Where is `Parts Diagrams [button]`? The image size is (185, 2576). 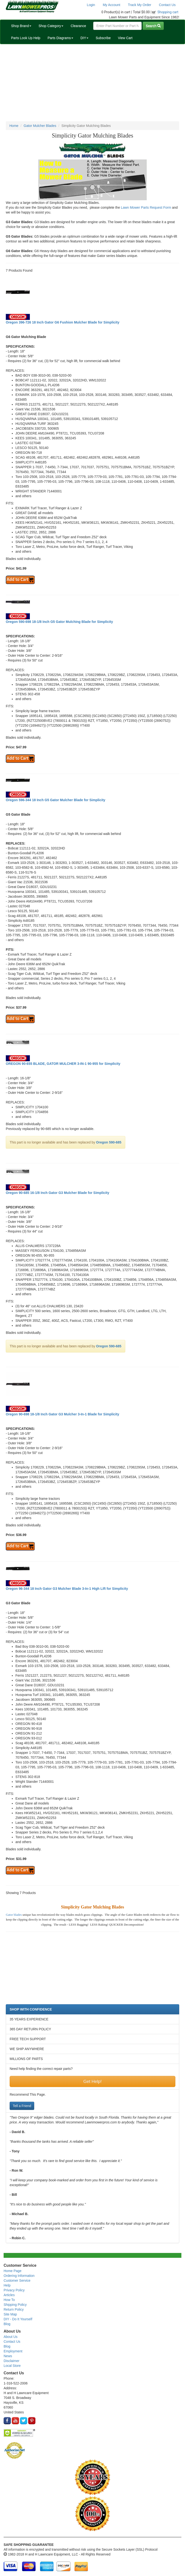
Parts Diagrams [button] is located at coordinates (60, 38).